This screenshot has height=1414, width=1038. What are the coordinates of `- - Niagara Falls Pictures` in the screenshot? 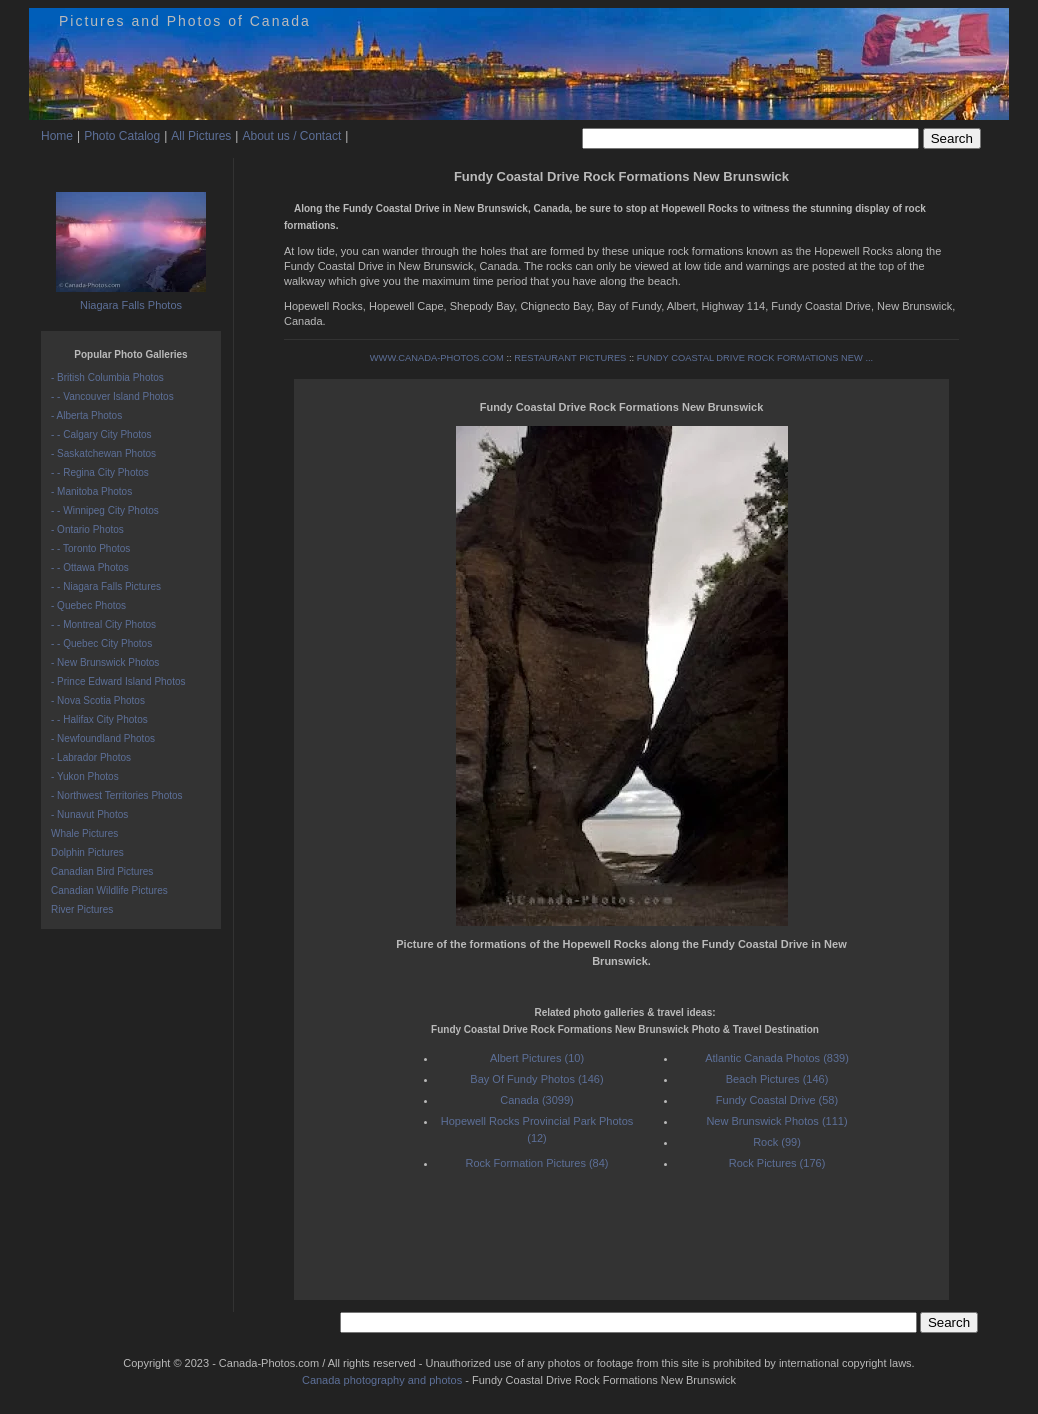 It's located at (106, 586).